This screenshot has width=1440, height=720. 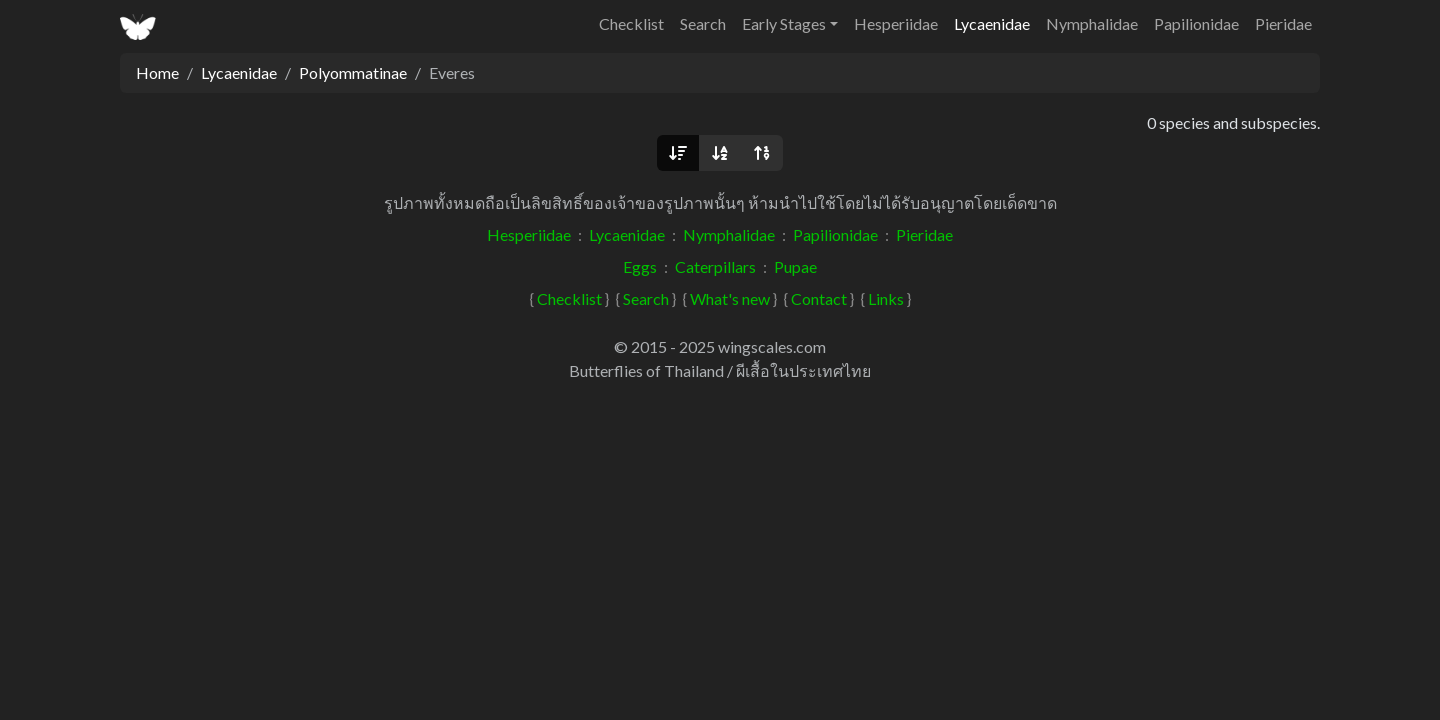 What do you see at coordinates (715, 266) in the screenshot?
I see `Caterpillars` at bounding box center [715, 266].